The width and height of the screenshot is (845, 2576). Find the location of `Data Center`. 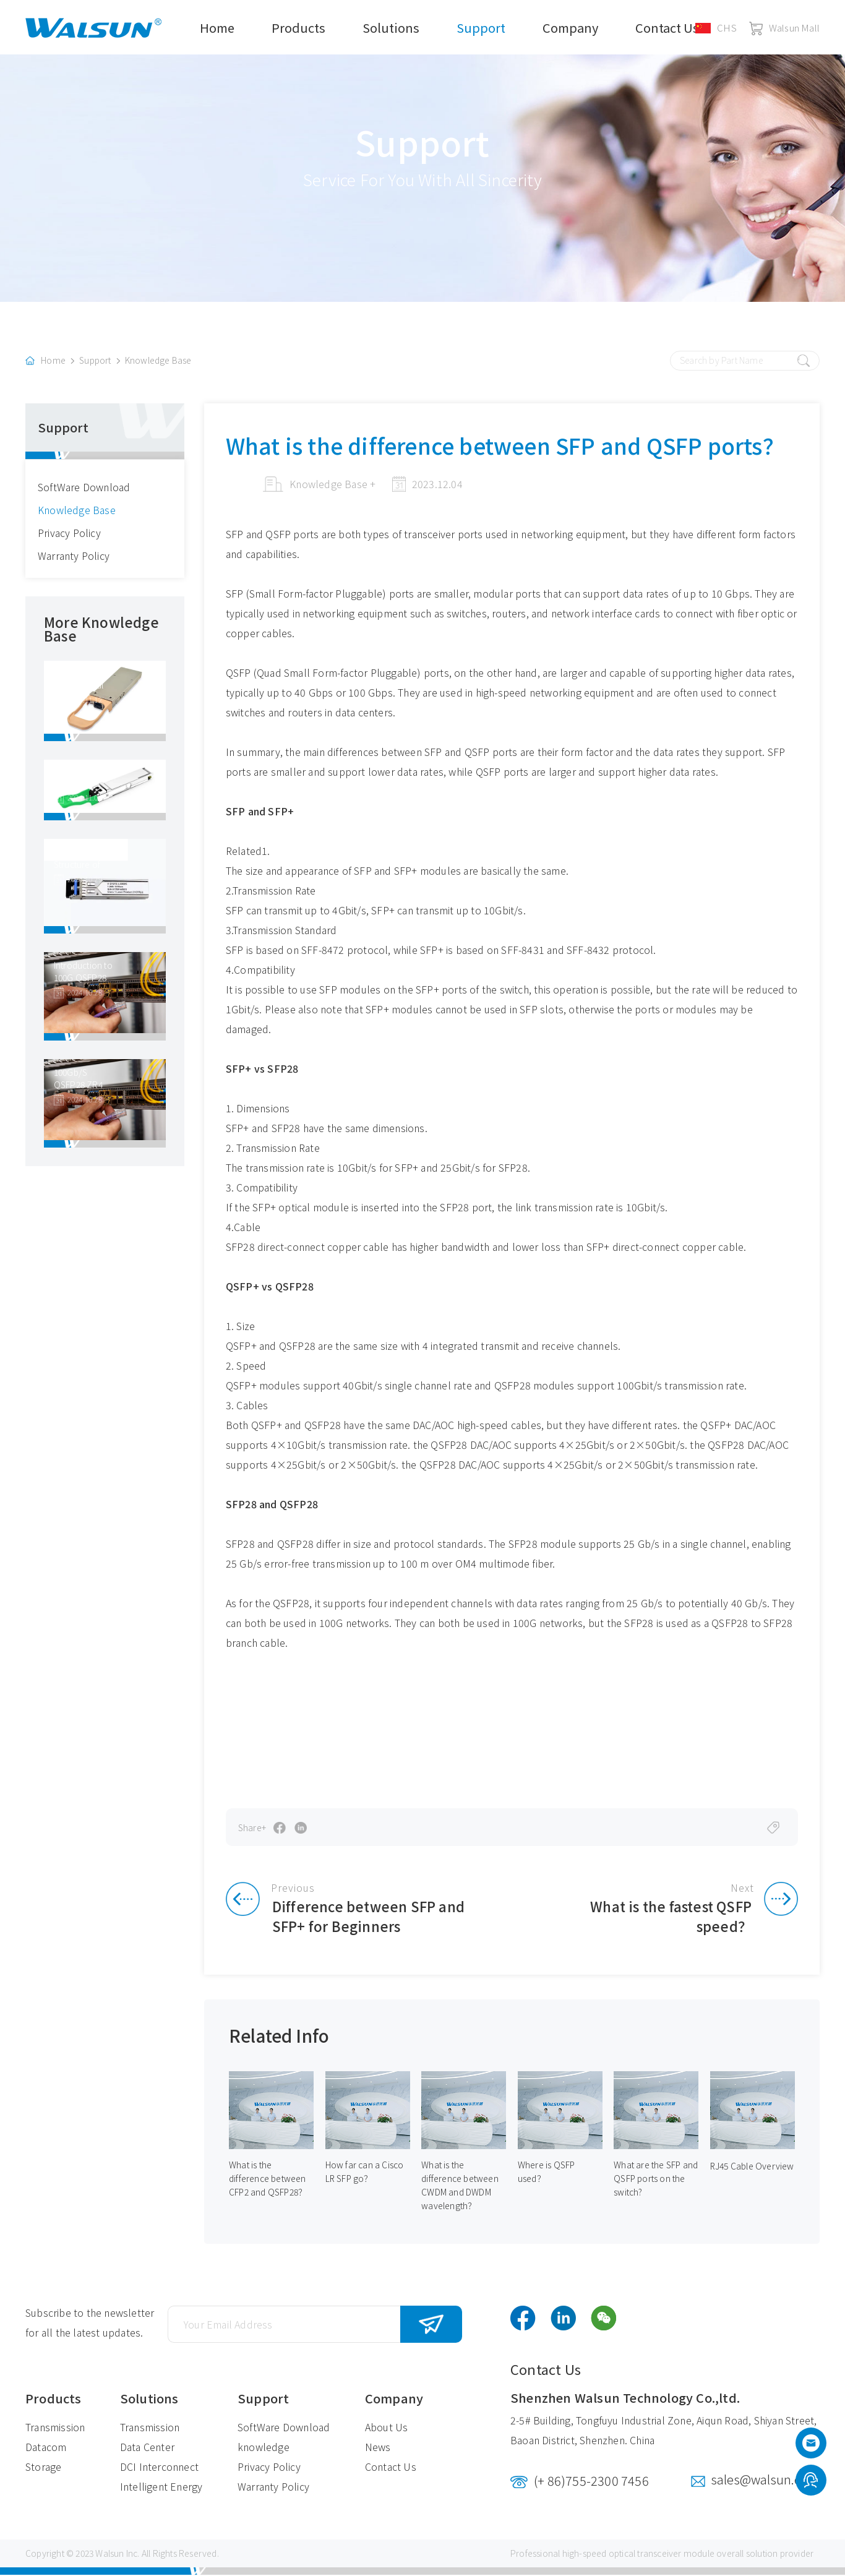

Data Center is located at coordinates (147, 2448).